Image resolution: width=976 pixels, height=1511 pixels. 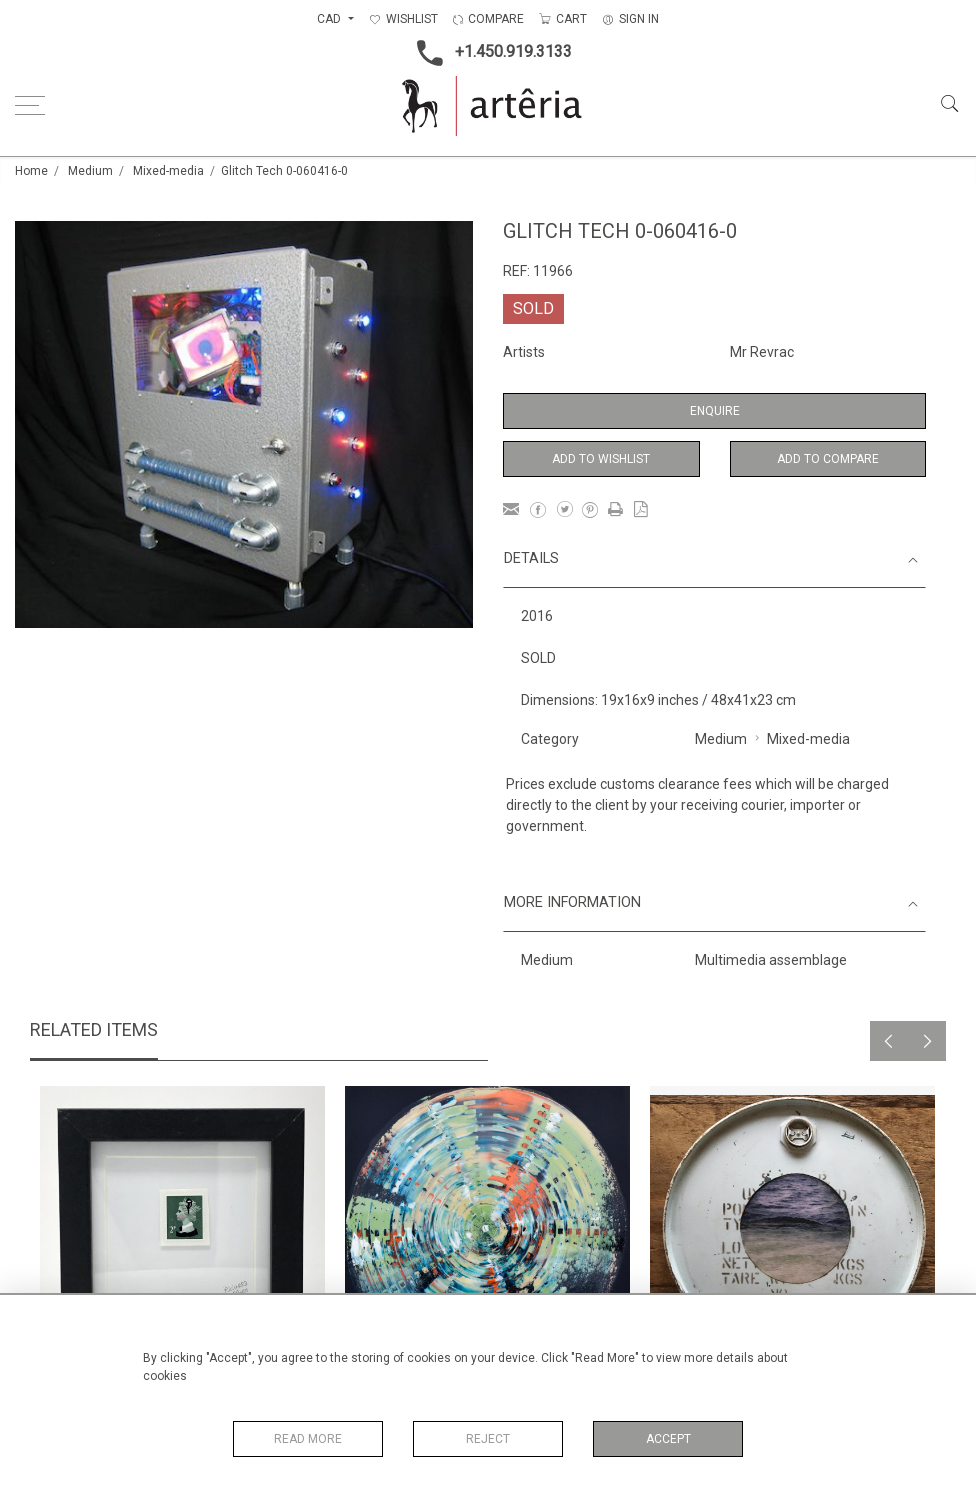 I want to click on Mixed-media, so click(x=168, y=171).